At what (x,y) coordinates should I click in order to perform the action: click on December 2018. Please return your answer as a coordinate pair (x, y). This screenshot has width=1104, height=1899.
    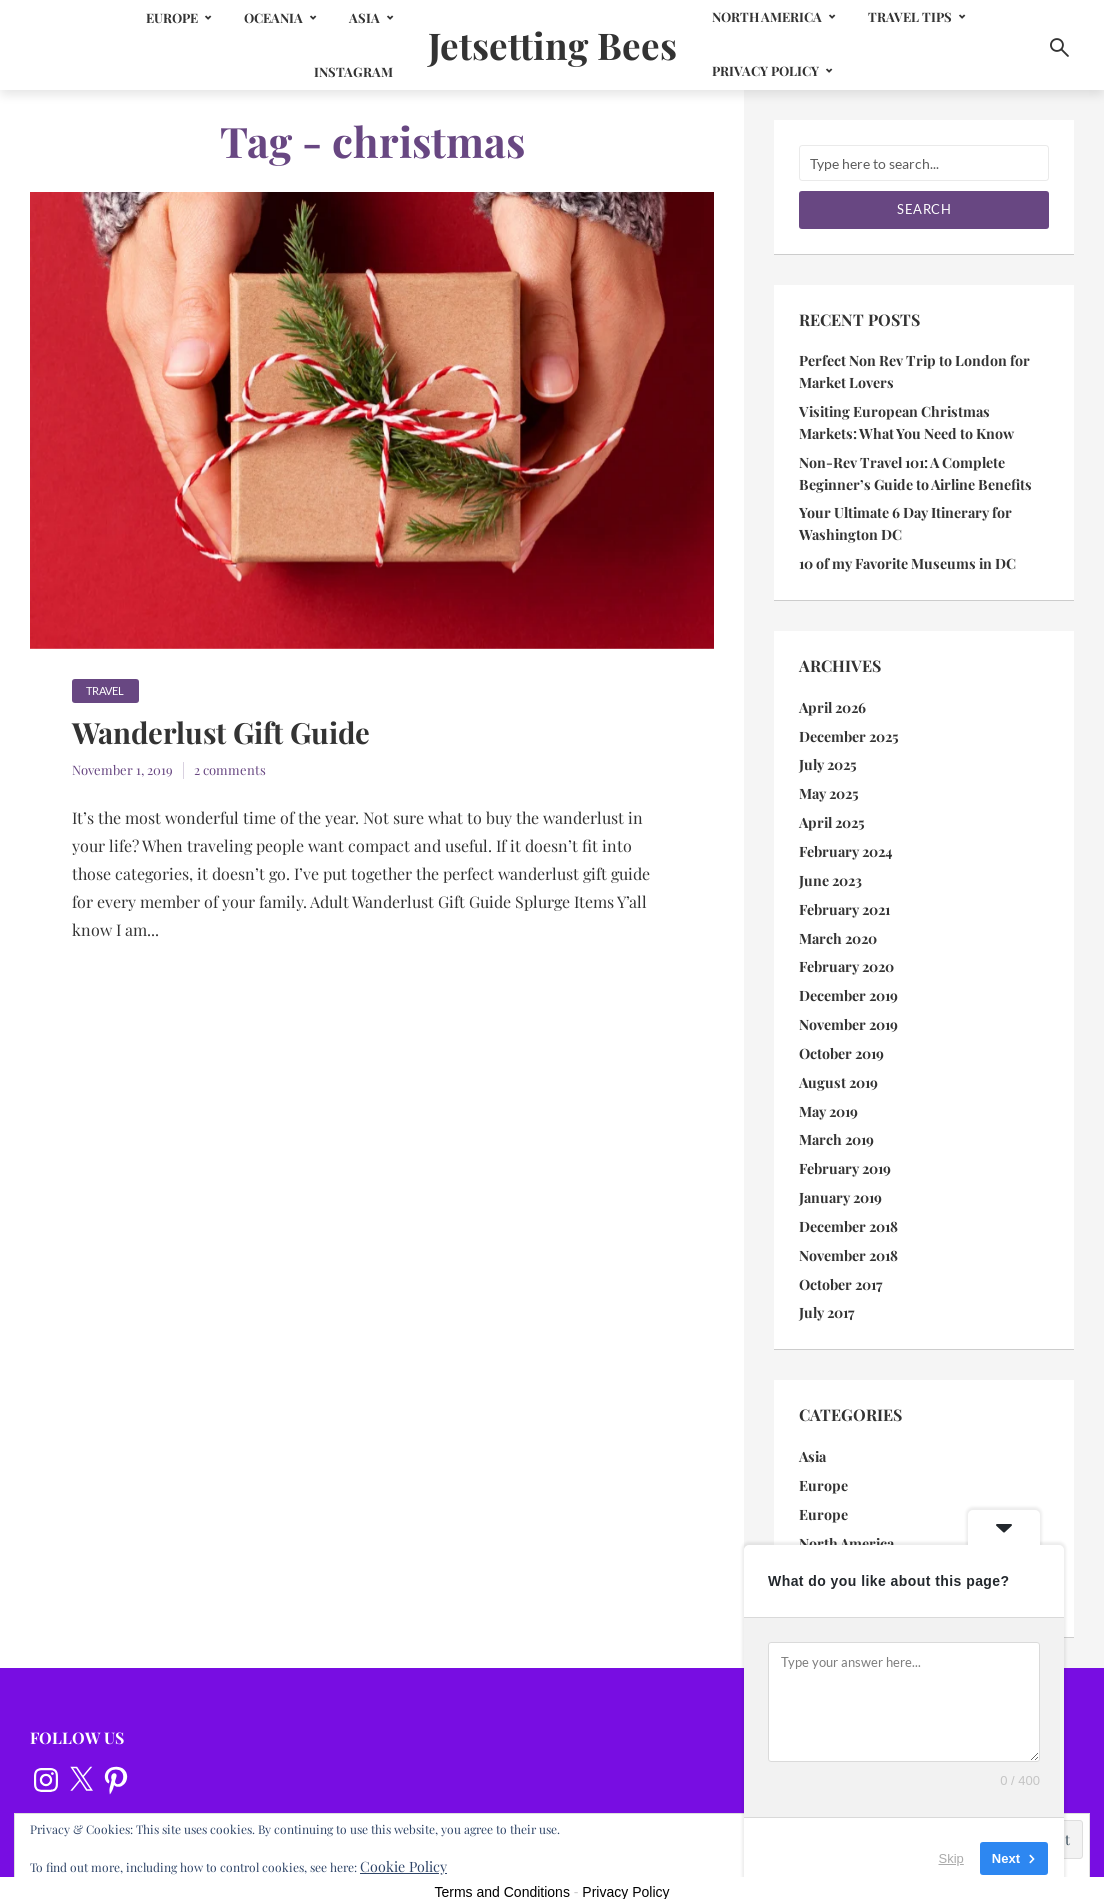
    Looking at the image, I should click on (848, 1203).